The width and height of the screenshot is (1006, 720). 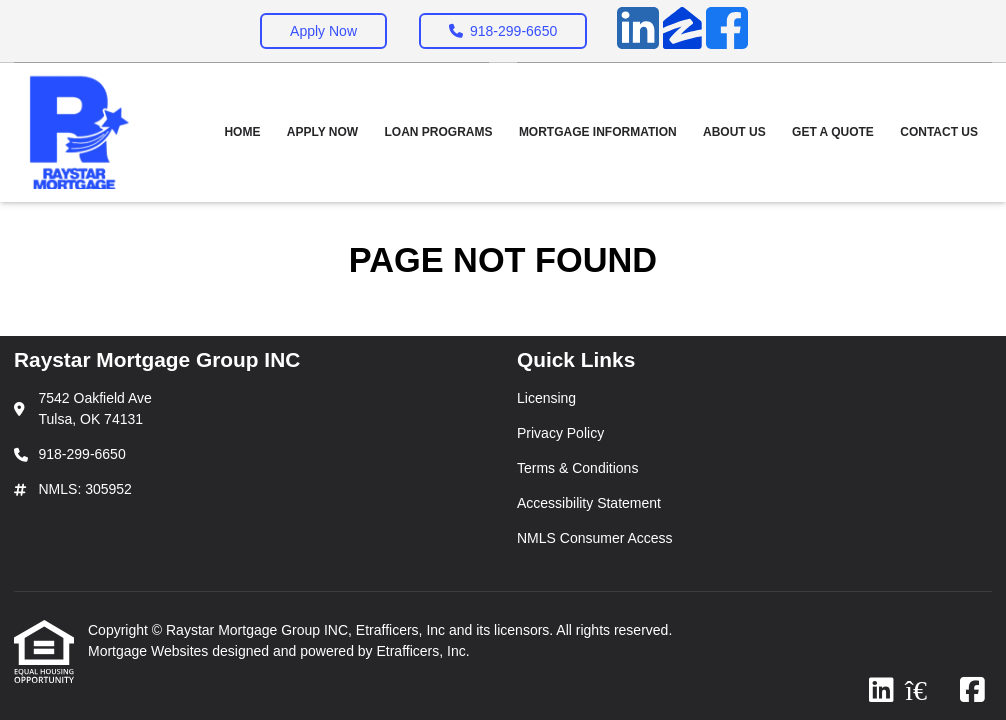 What do you see at coordinates (595, 538) in the screenshot?
I see `NMLS Consumer Access [Quick Link 5]` at bounding box center [595, 538].